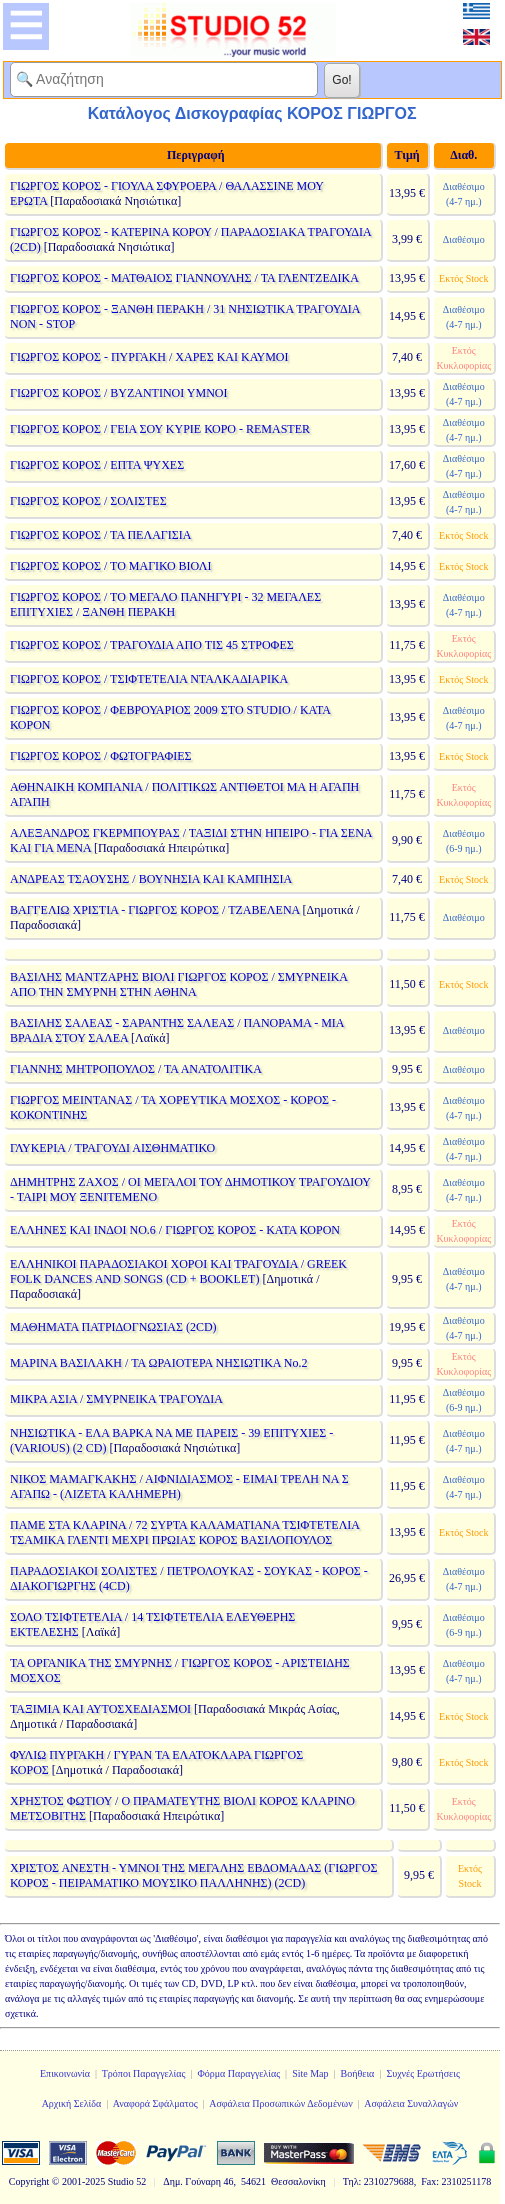 The width and height of the screenshot is (505, 2204). Describe the element at coordinates (97, 465) in the screenshot. I see `ΓΙΩΡΓΟΣ ΚΟΡΟΣ / ΕΠΤΑ ΨΥΧΕΣ` at that location.